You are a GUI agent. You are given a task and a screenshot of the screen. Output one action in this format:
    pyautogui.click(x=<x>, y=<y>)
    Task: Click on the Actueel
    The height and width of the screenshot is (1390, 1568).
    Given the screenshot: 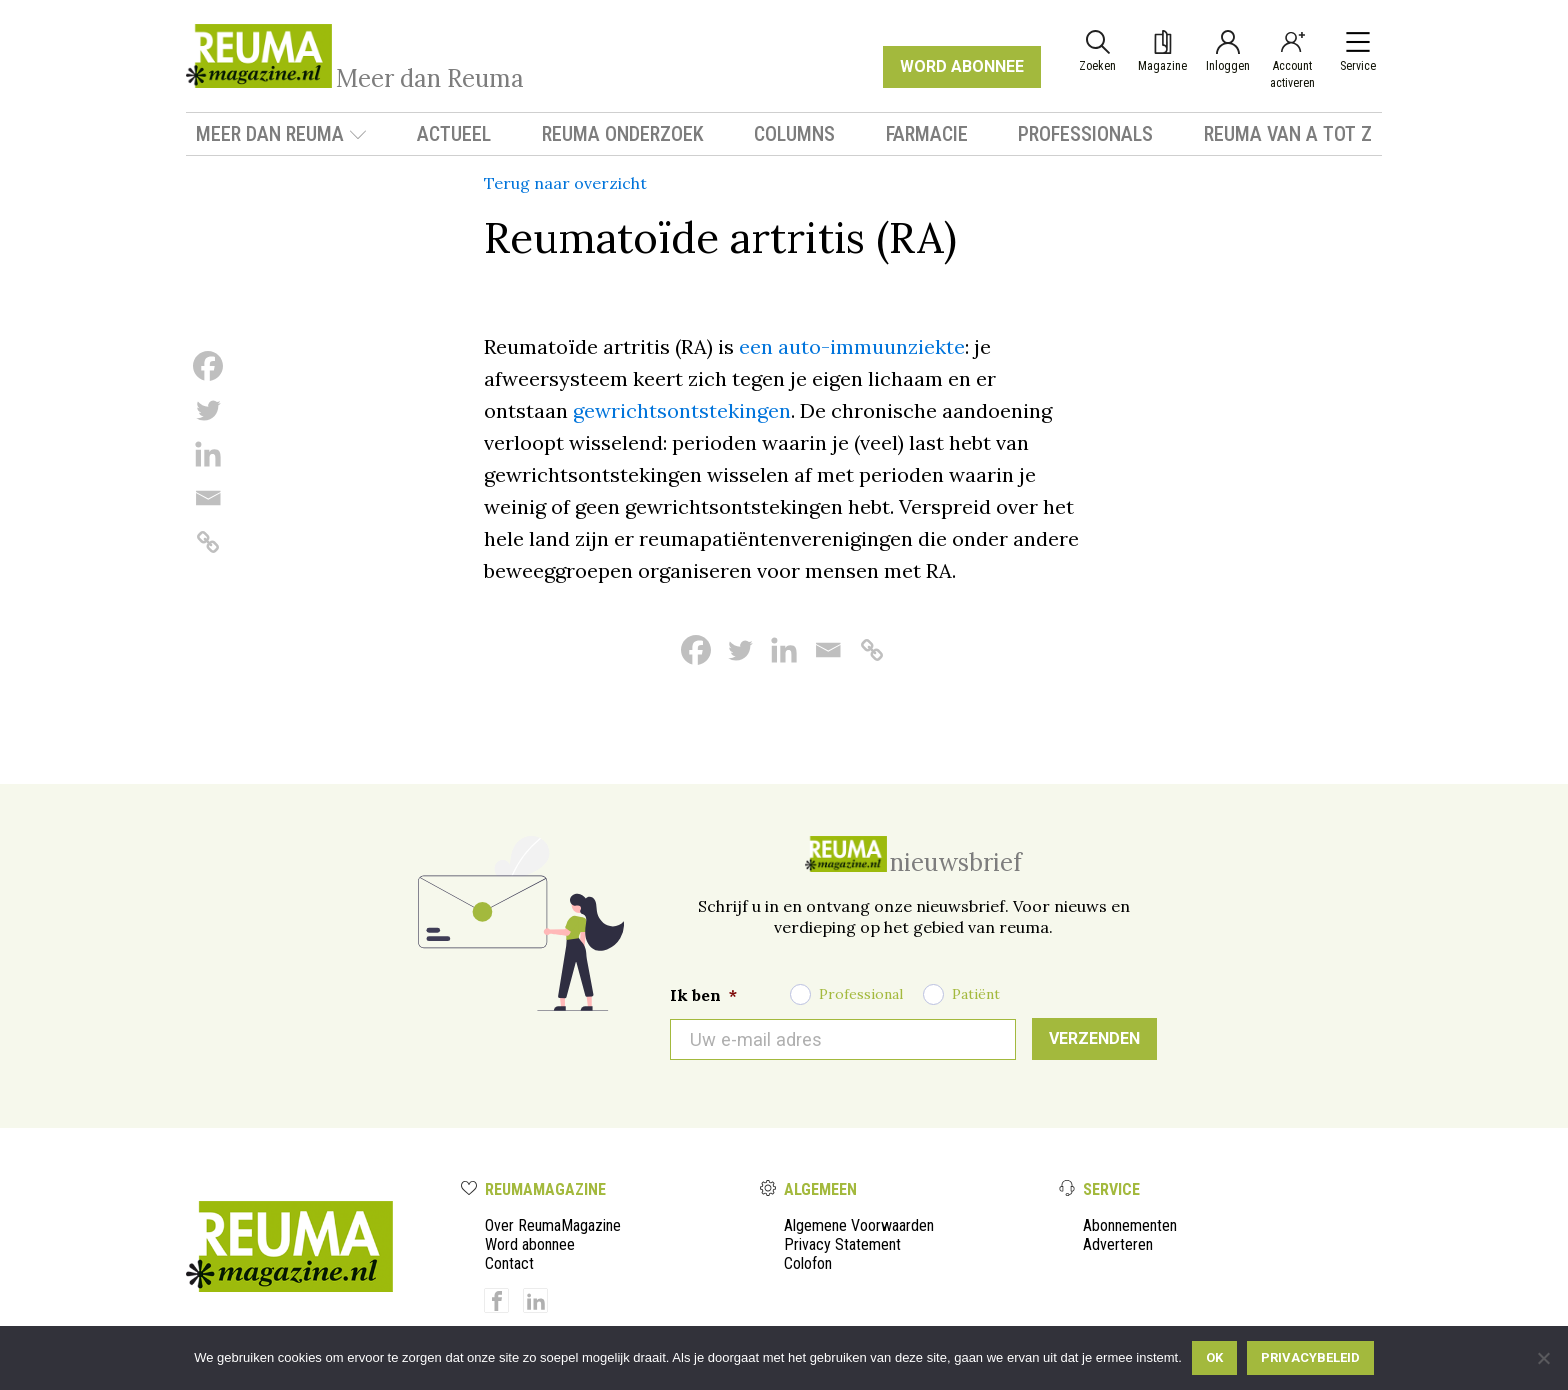 What is the action you would take?
    pyautogui.click(x=454, y=134)
    